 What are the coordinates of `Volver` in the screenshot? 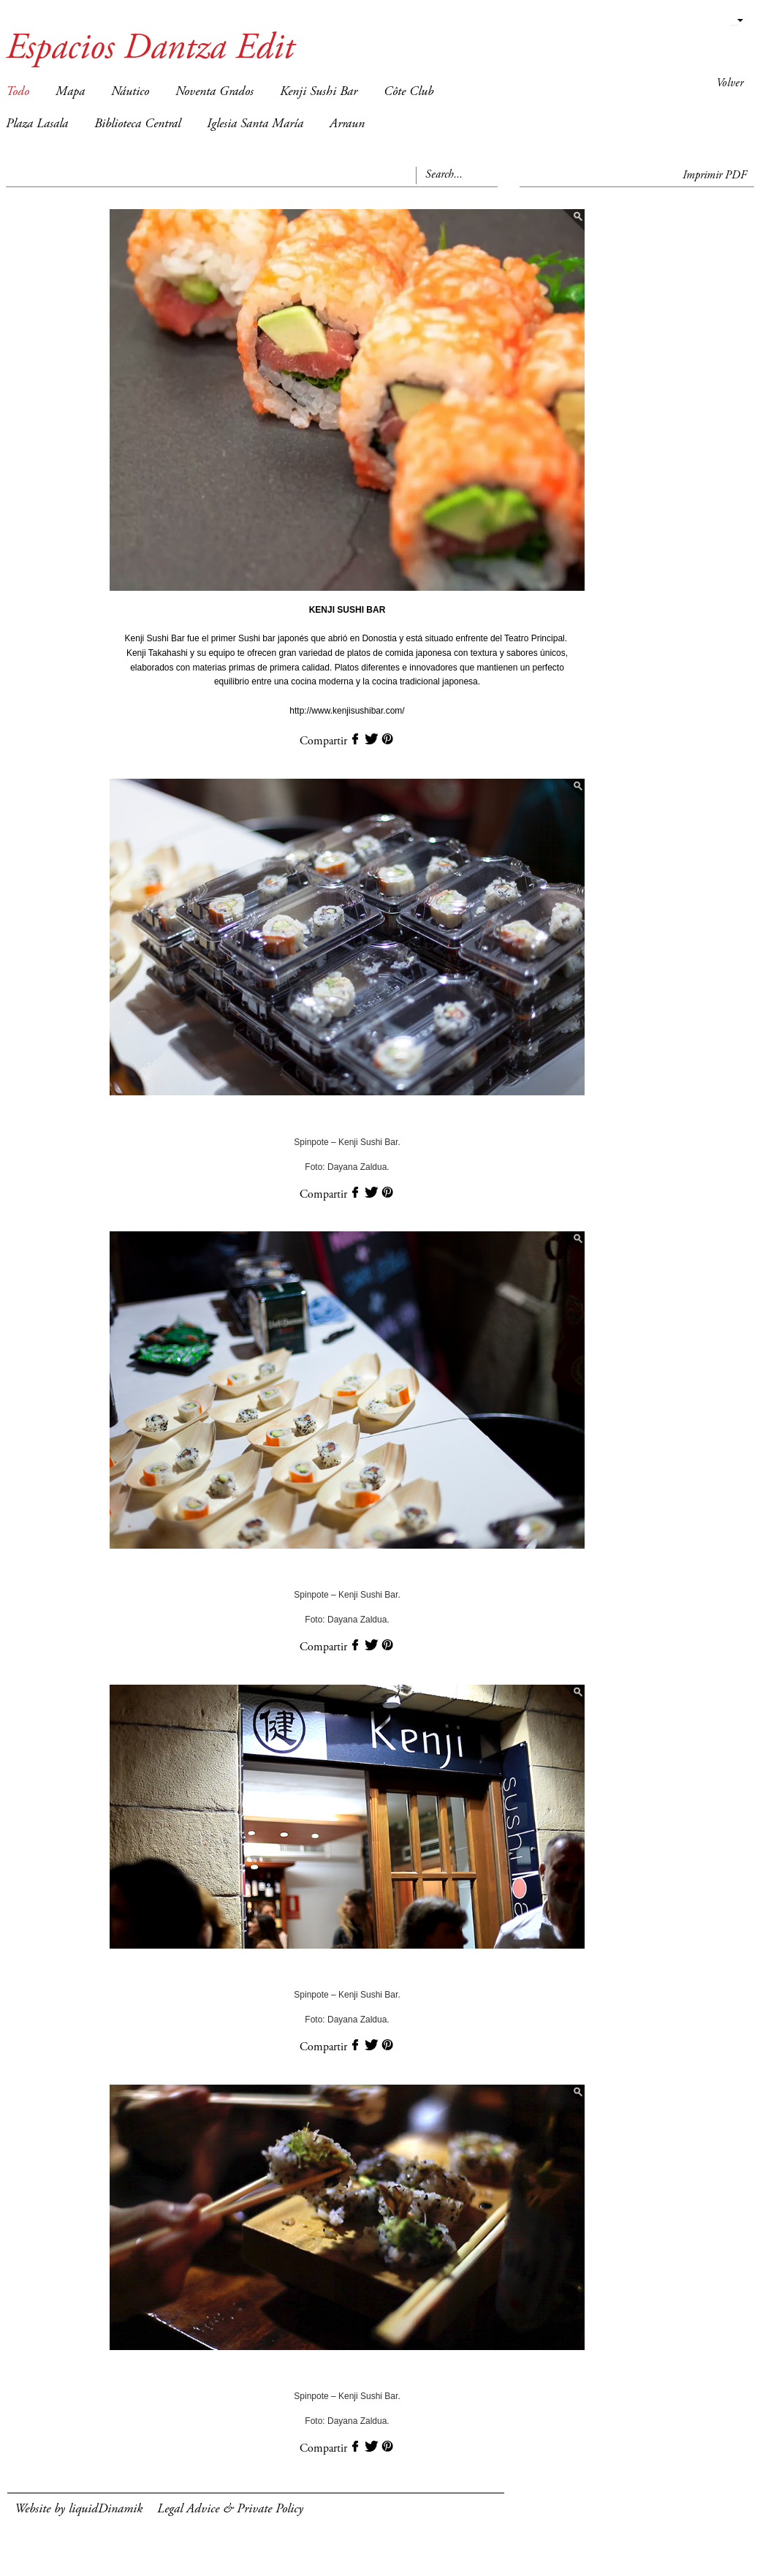 It's located at (729, 83).